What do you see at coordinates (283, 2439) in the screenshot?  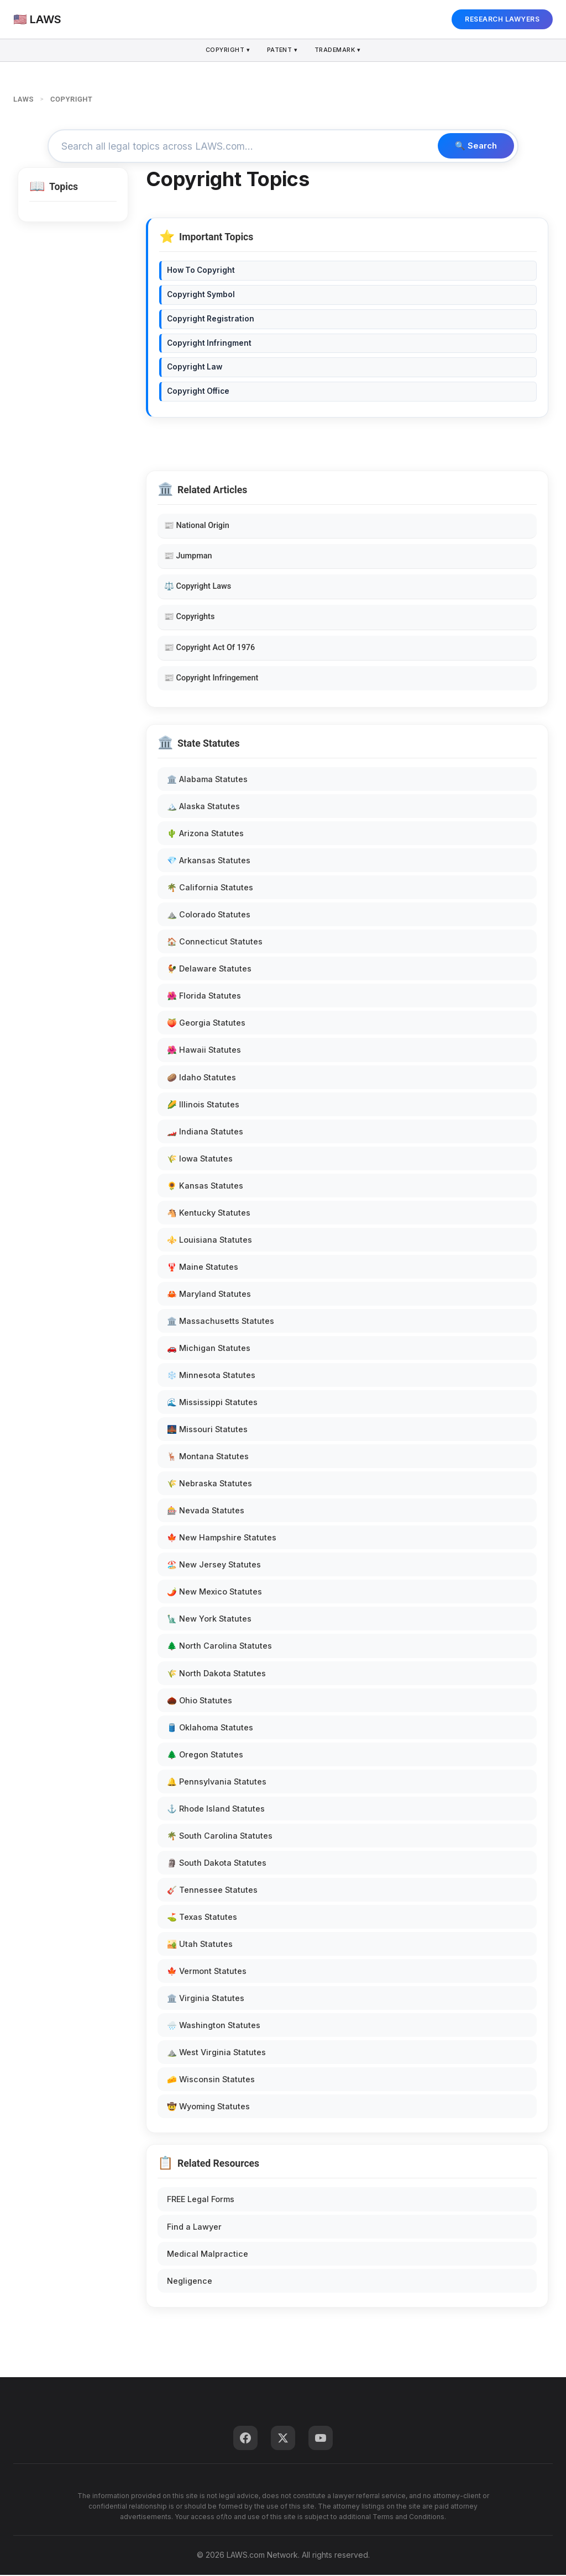 I see `[Twitter]` at bounding box center [283, 2439].